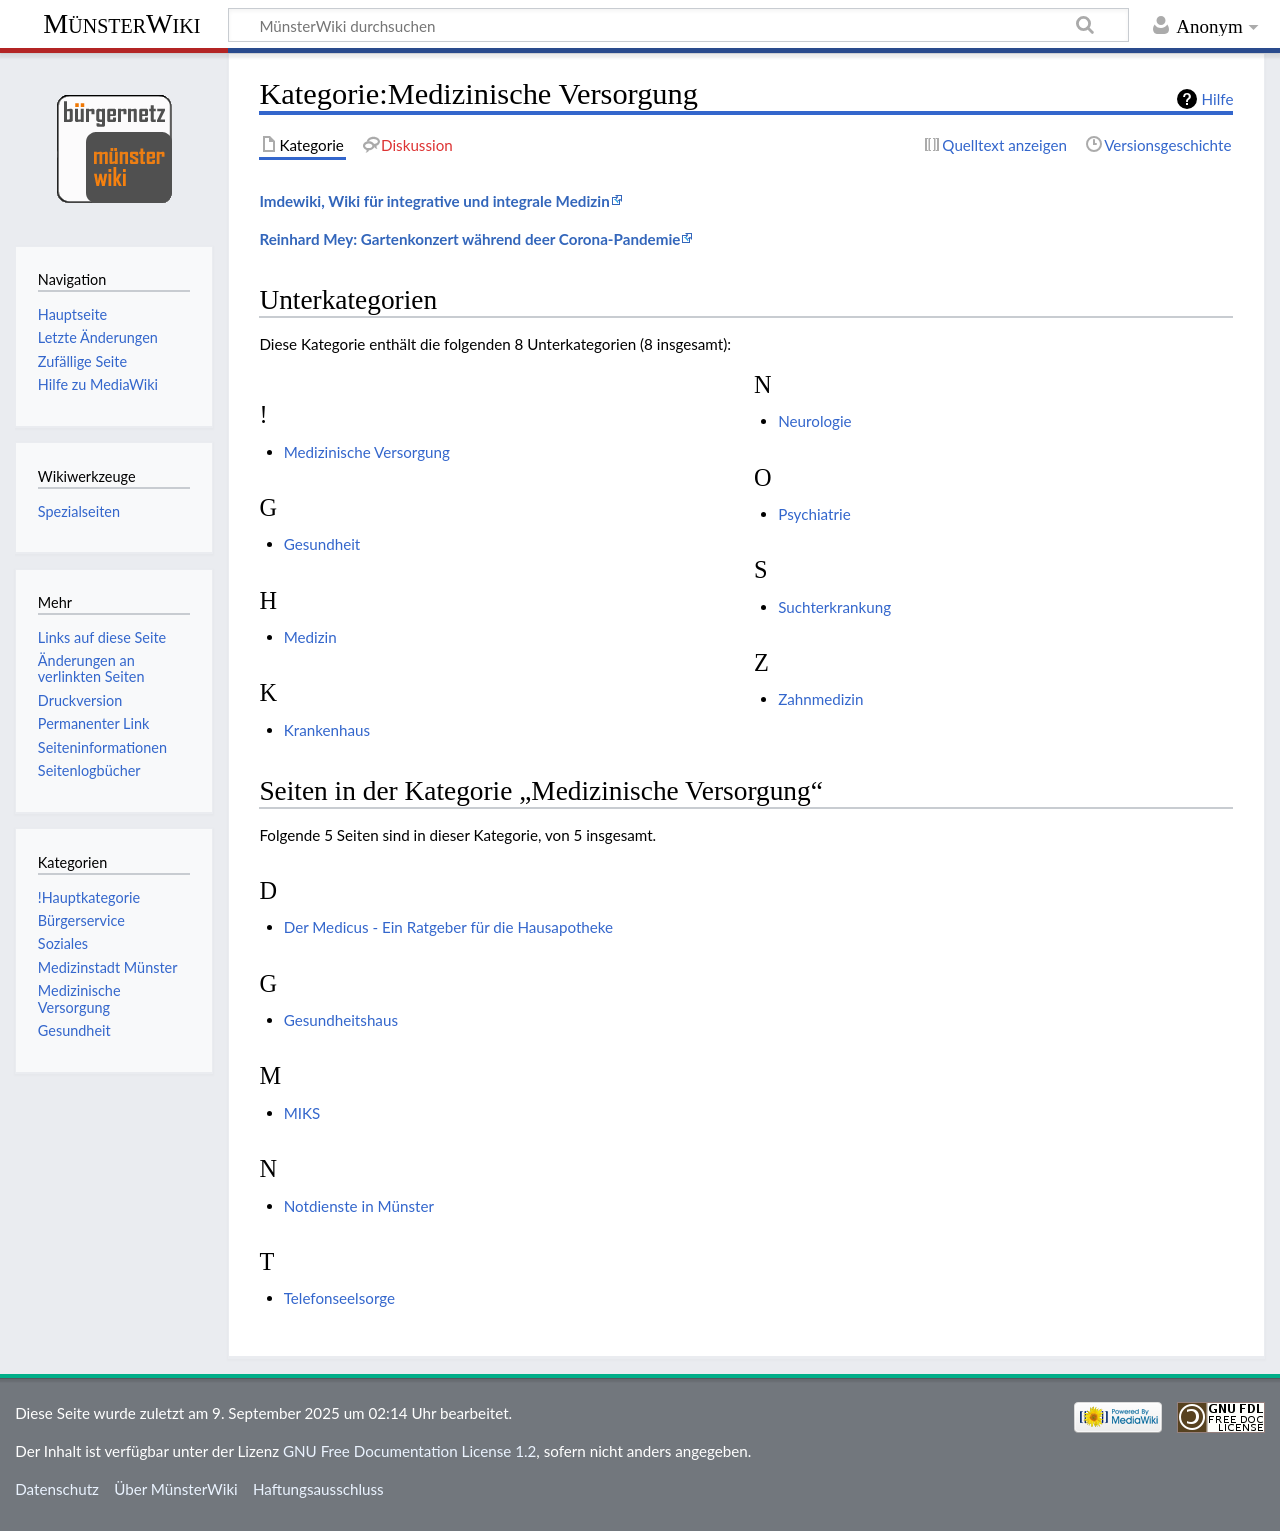 The image size is (1280, 1531). What do you see at coordinates (1218, 99) in the screenshot?
I see `Hilfe` at bounding box center [1218, 99].